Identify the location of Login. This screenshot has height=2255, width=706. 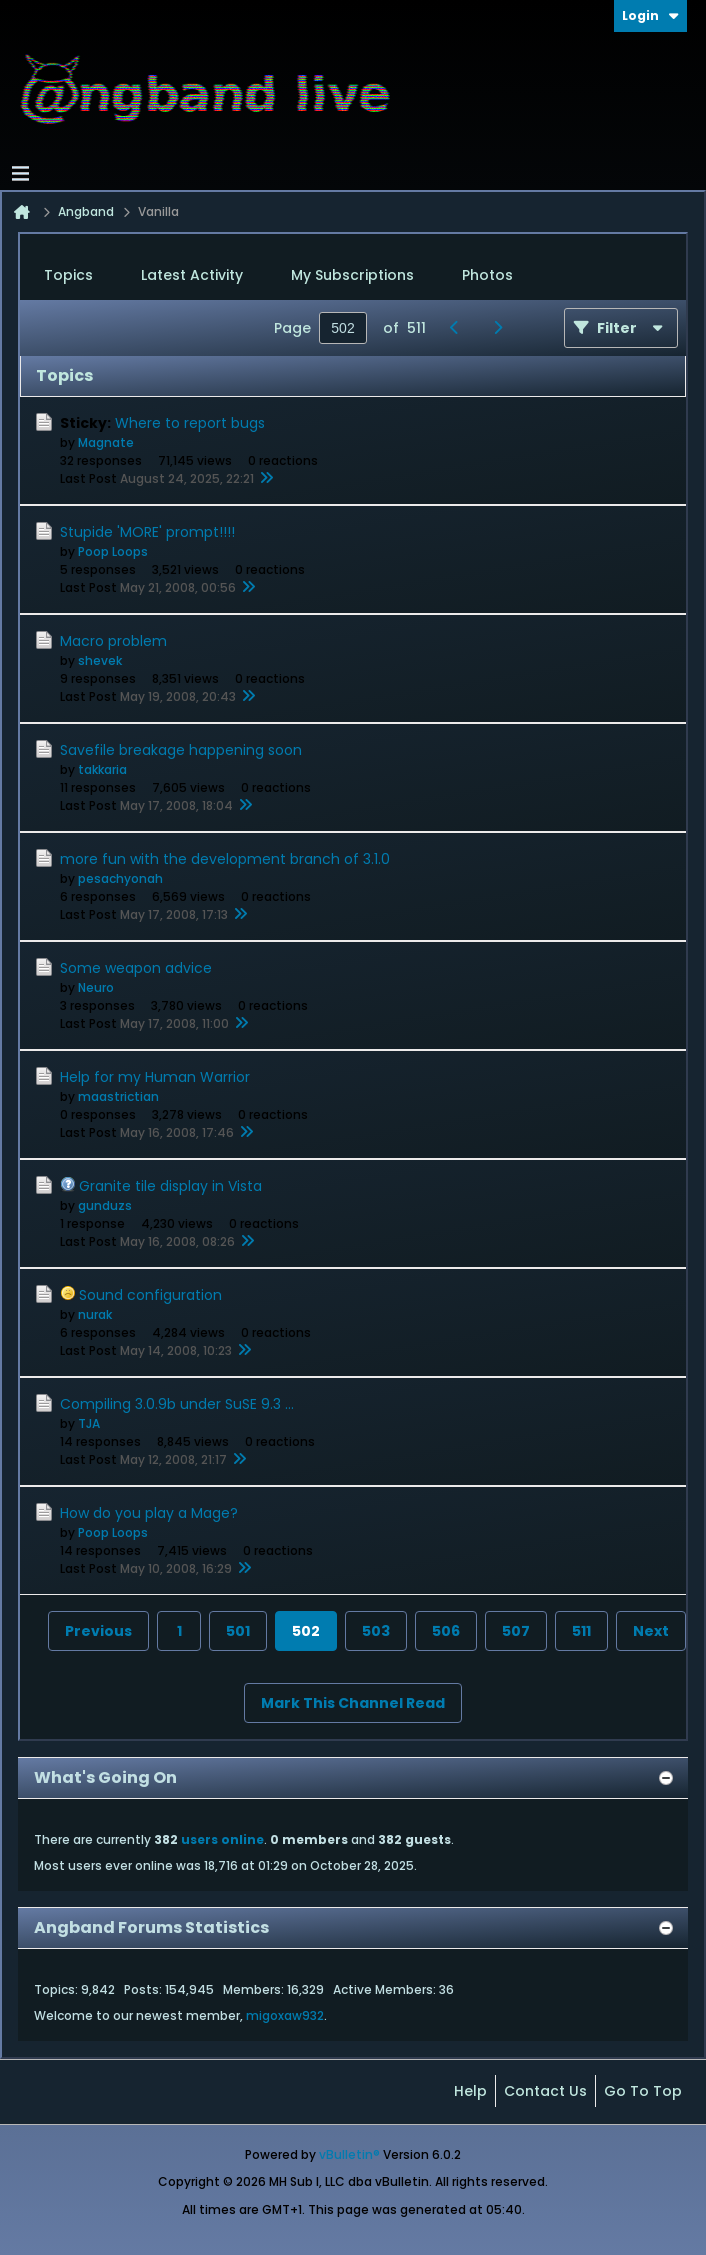
(650, 15).